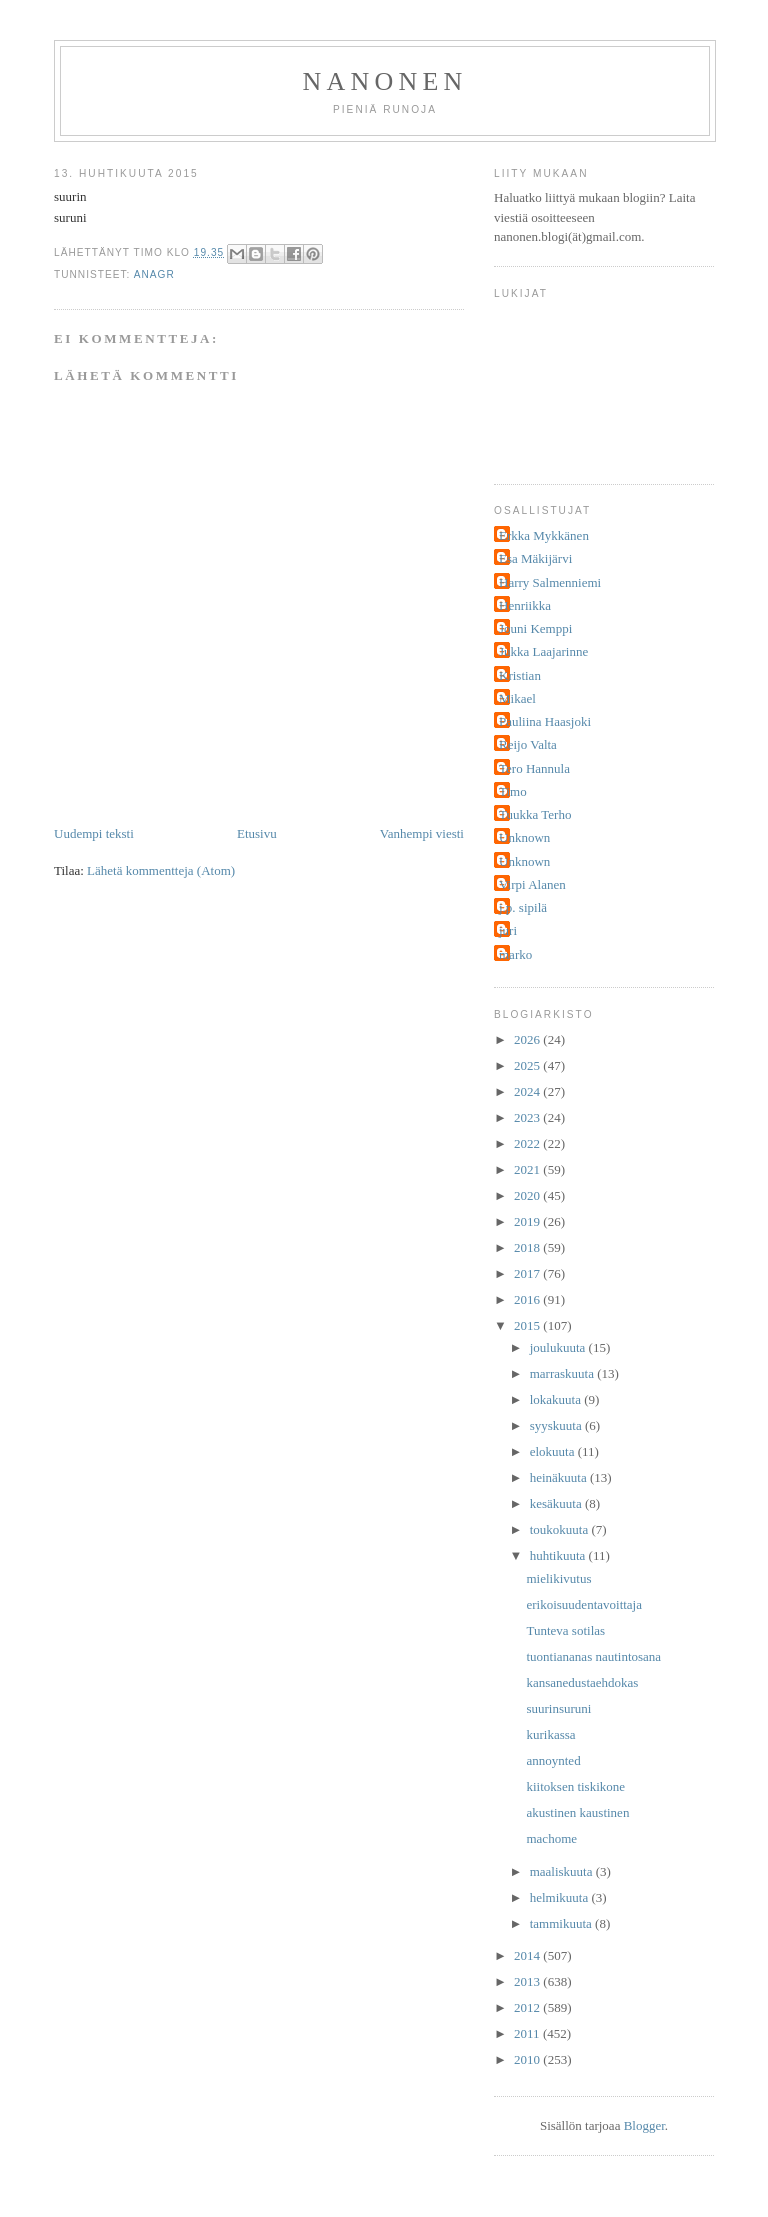 This screenshot has width=768, height=2217. What do you see at coordinates (525, 605) in the screenshot?
I see `Henriikka` at bounding box center [525, 605].